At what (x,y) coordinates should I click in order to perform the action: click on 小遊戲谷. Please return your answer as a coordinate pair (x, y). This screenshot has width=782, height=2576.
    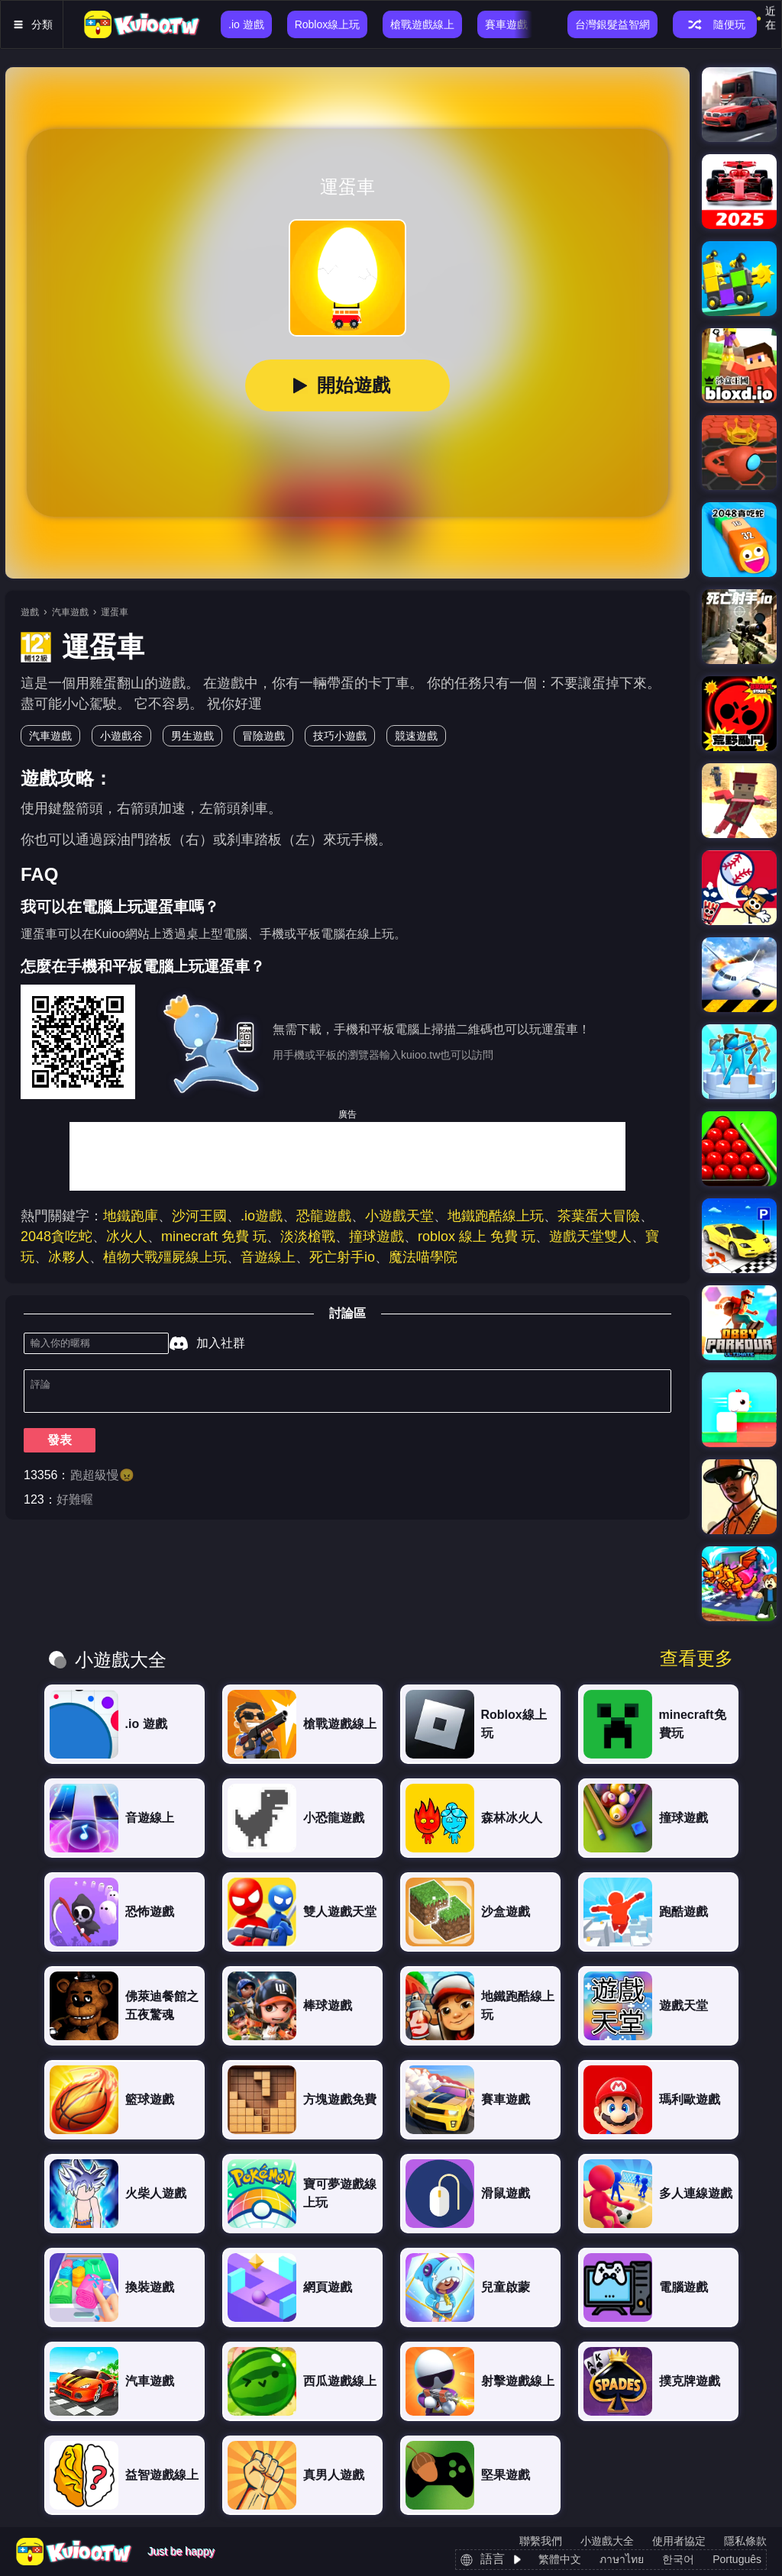
    Looking at the image, I should click on (121, 736).